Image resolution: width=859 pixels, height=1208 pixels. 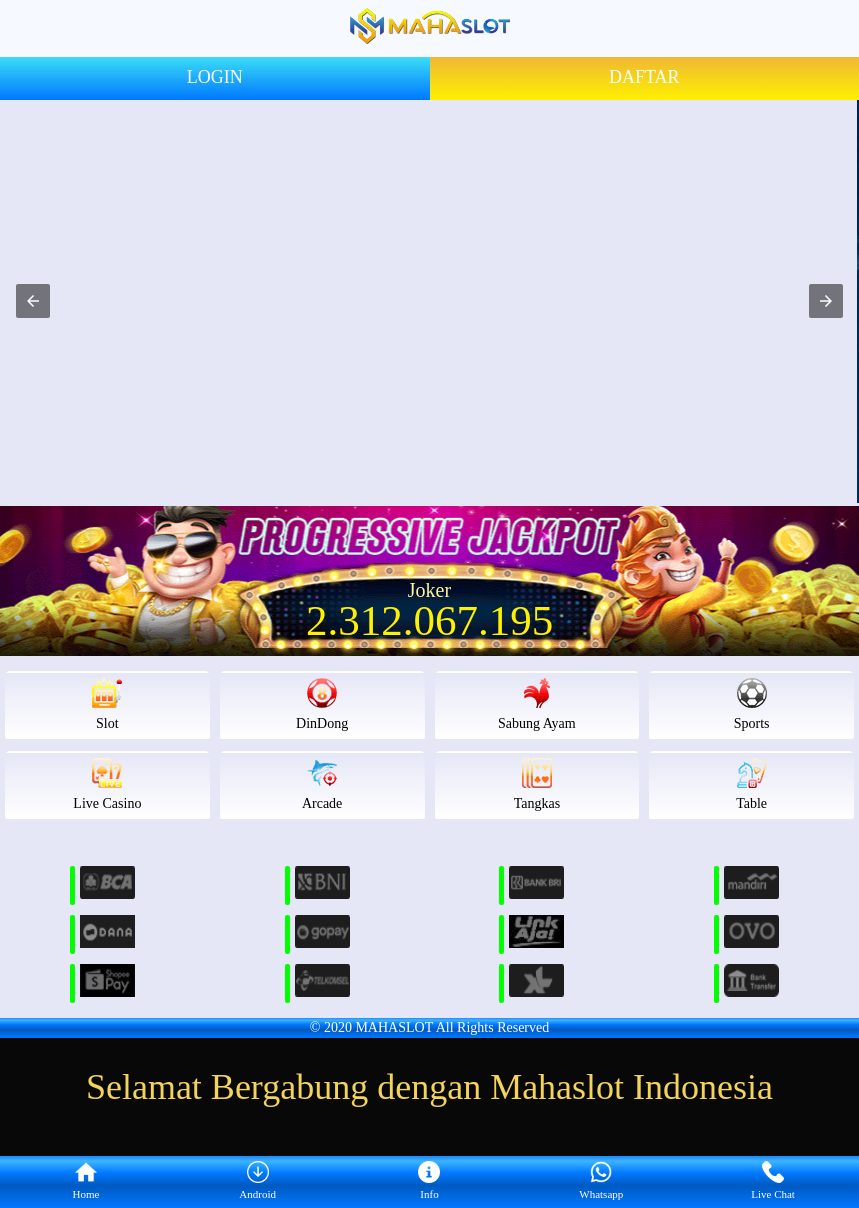 I want to click on Table, so click(x=751, y=784).